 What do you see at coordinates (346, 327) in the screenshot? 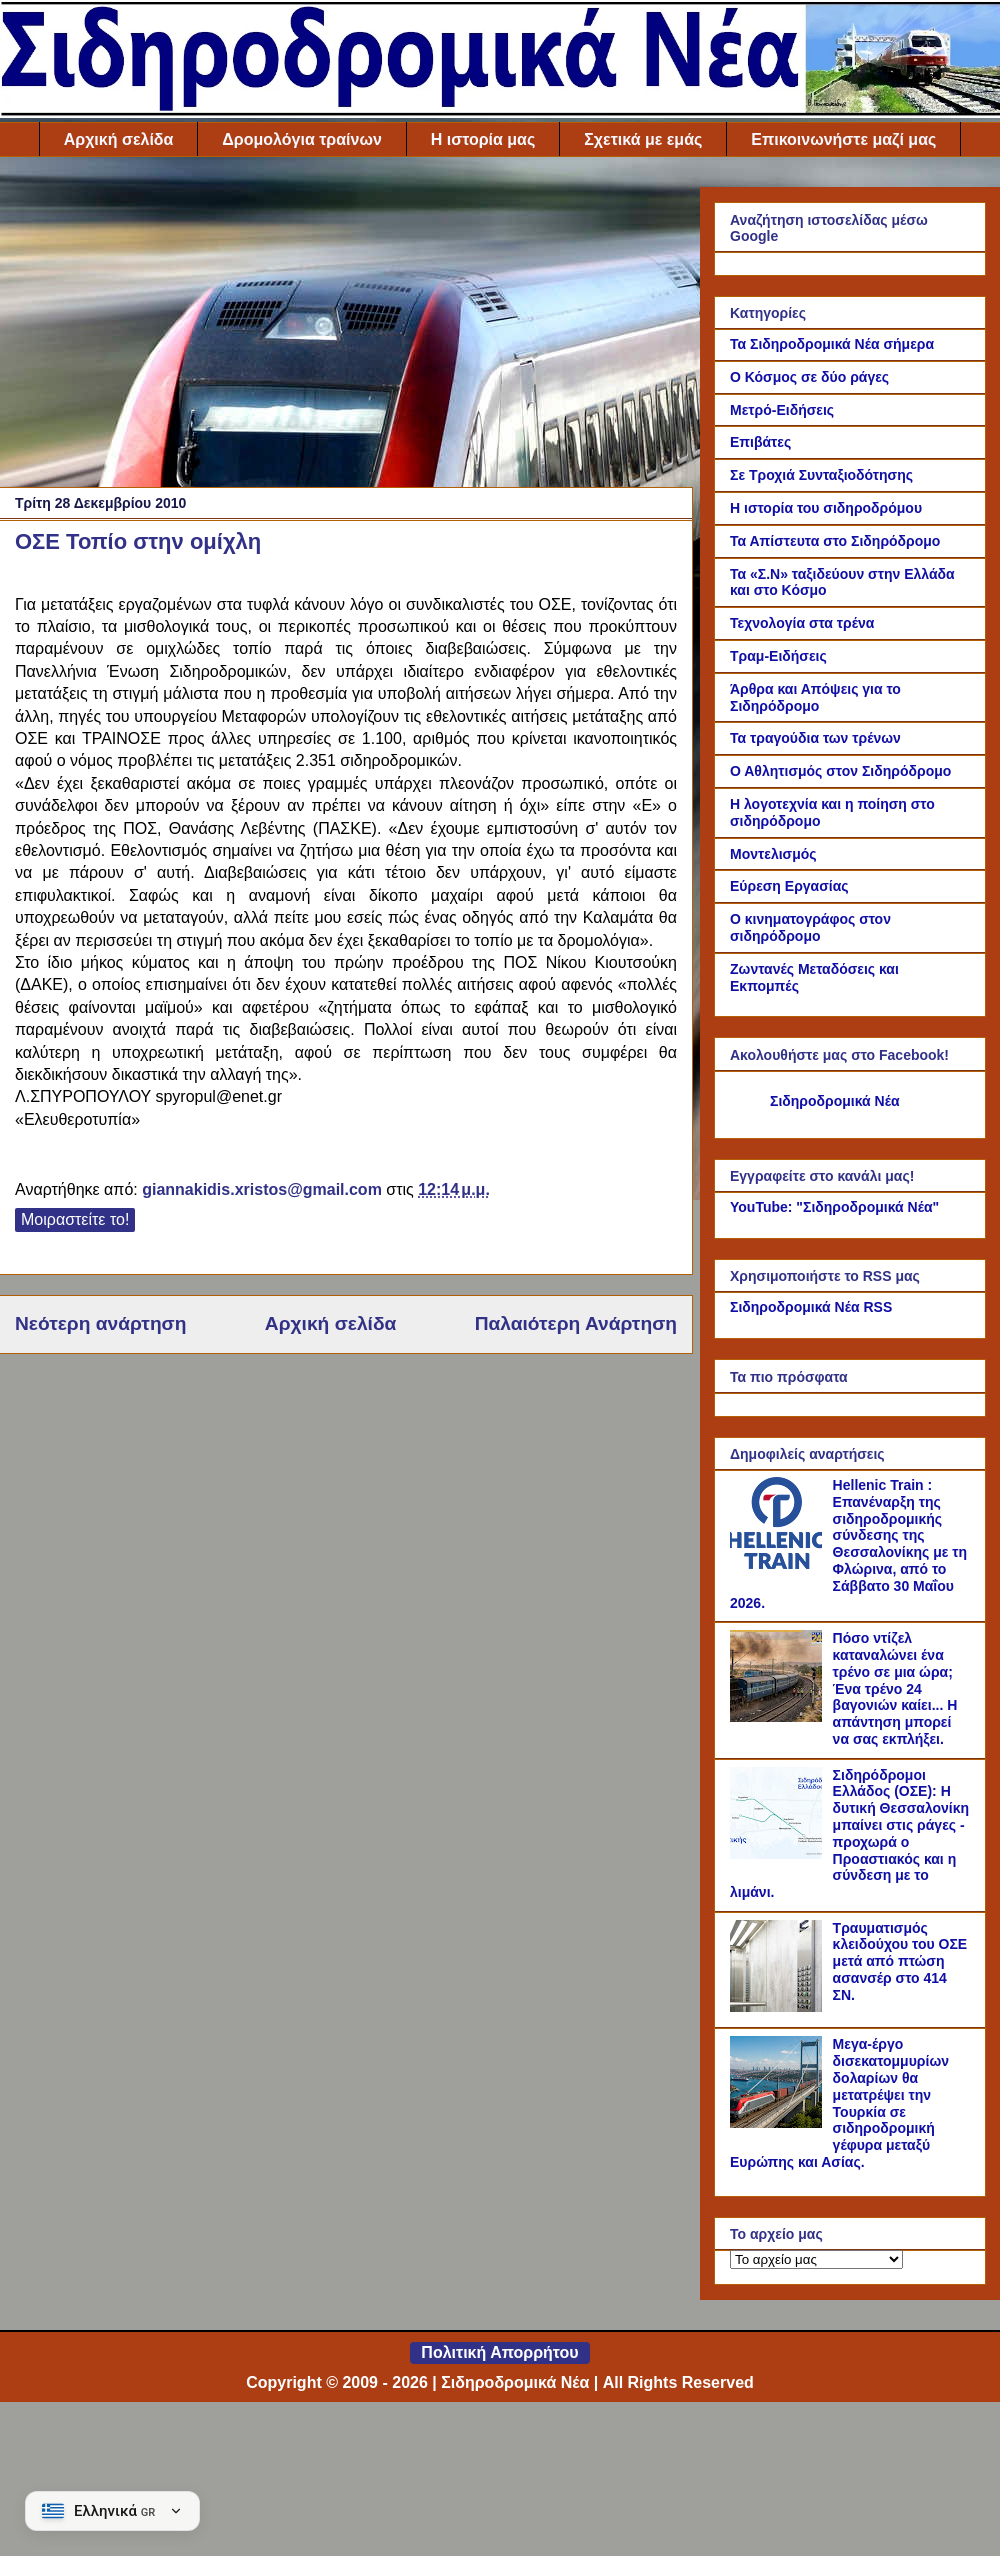
I see `[Advertisement]` at bounding box center [346, 327].